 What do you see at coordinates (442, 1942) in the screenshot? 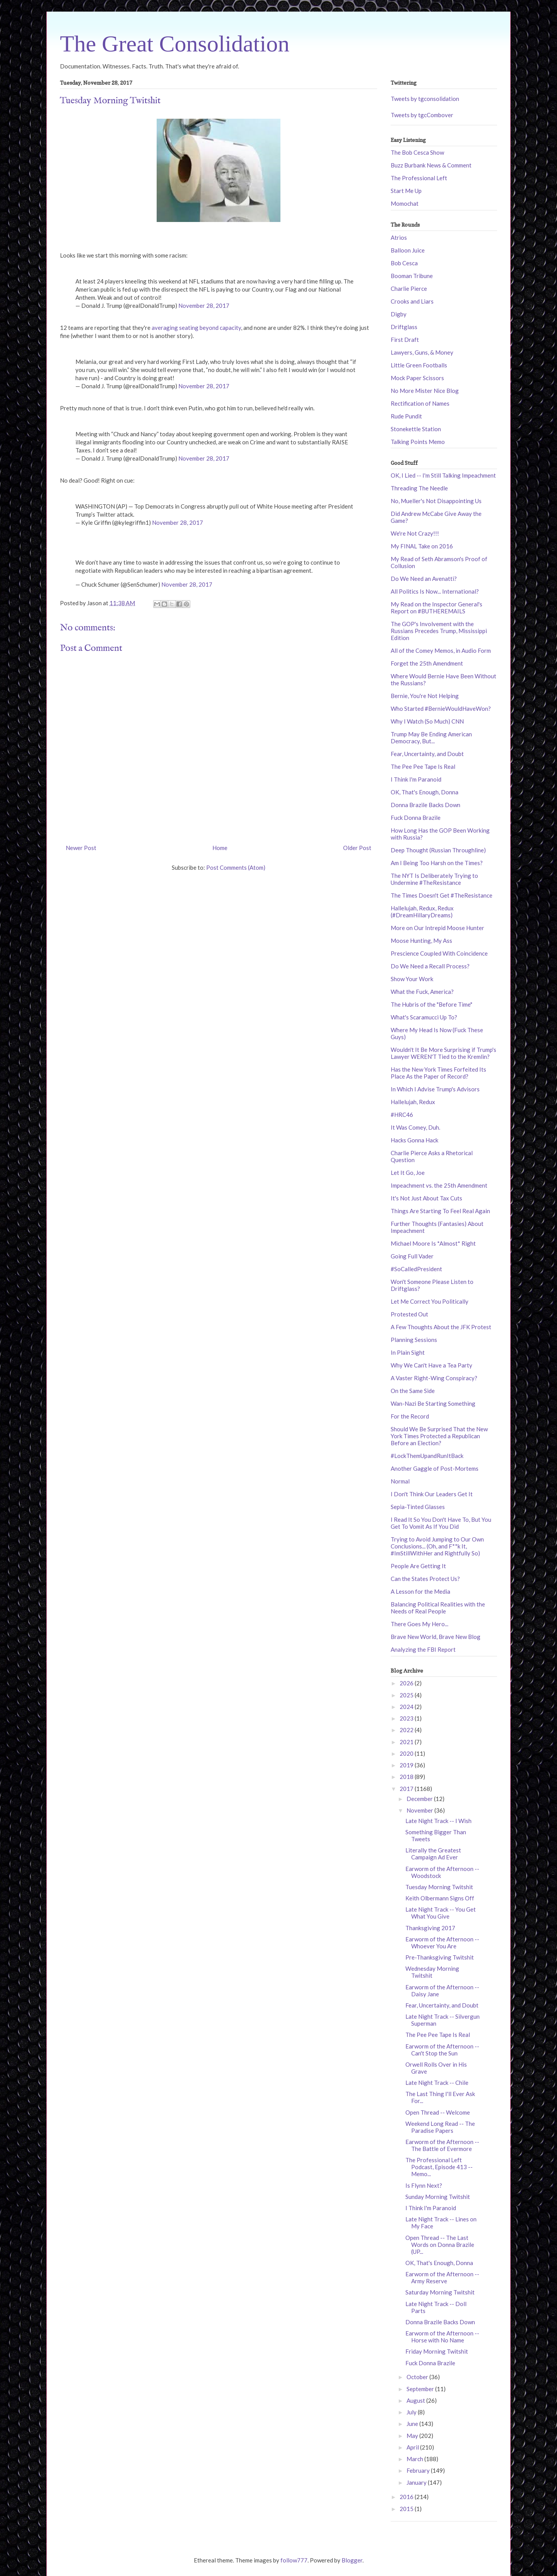
I see `Earworm of the Afternoon -- Whoever You Are` at bounding box center [442, 1942].